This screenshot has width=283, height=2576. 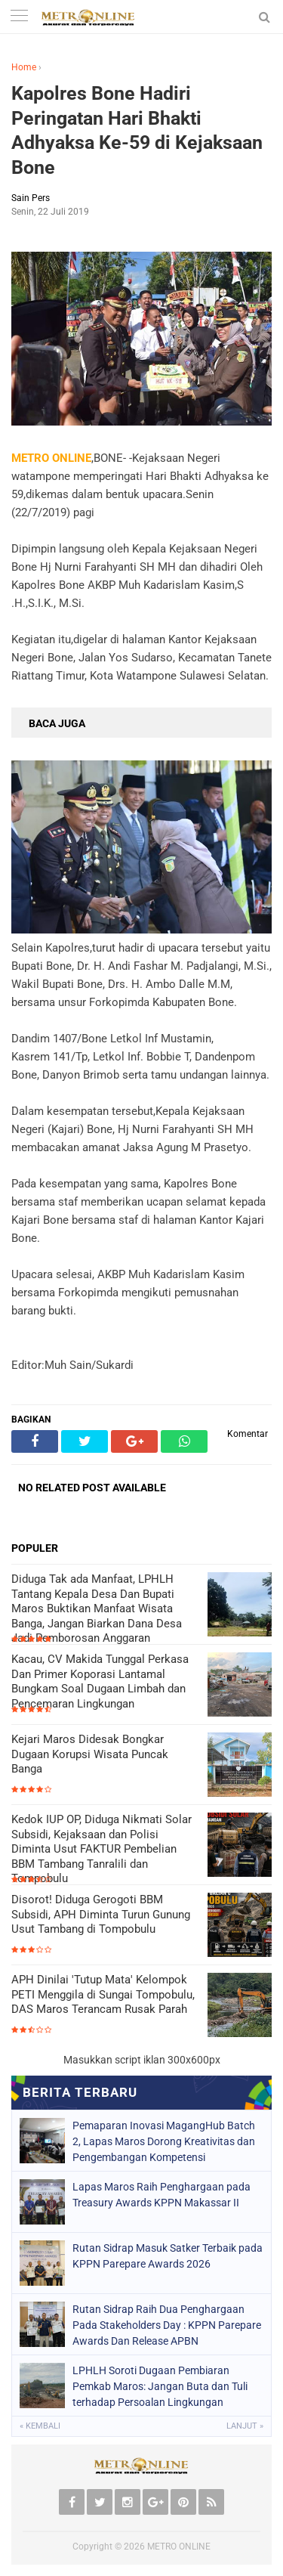 I want to click on Kapolres Bone Hadiri Peringatan Hari Bhakti Adhyaksa Ke-59 di Kejaksaan Bone, so click(x=137, y=130).